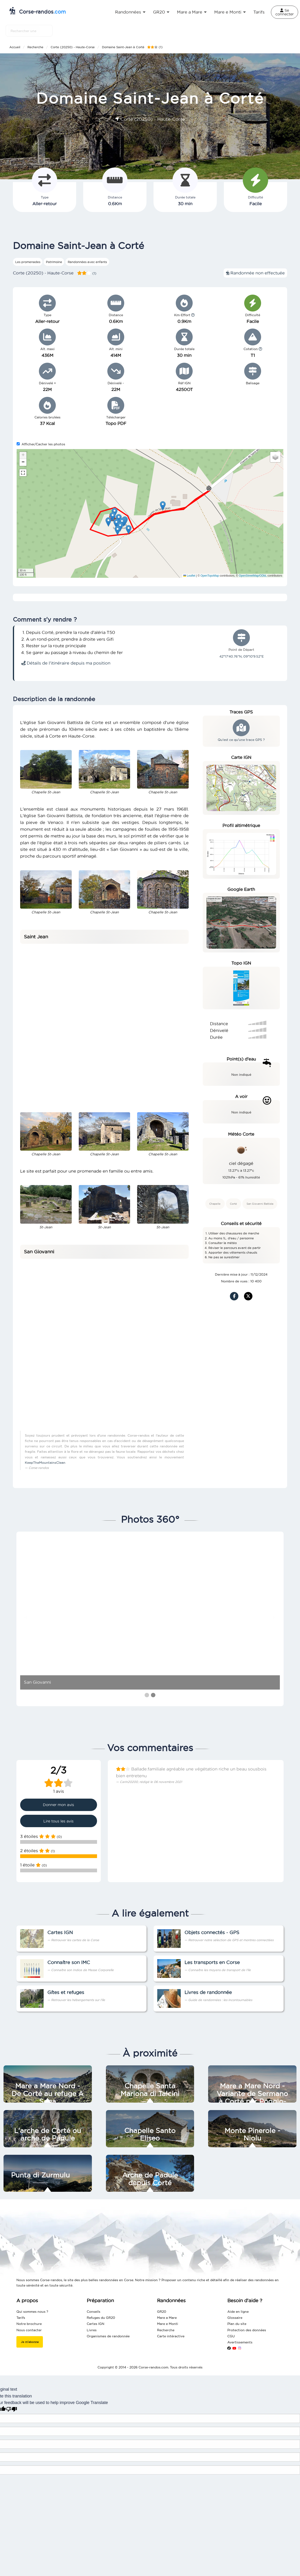 This screenshot has height=2576, width=300. Describe the element at coordinates (255, 273) in the screenshot. I see `Randonnée non effectuée` at that location.